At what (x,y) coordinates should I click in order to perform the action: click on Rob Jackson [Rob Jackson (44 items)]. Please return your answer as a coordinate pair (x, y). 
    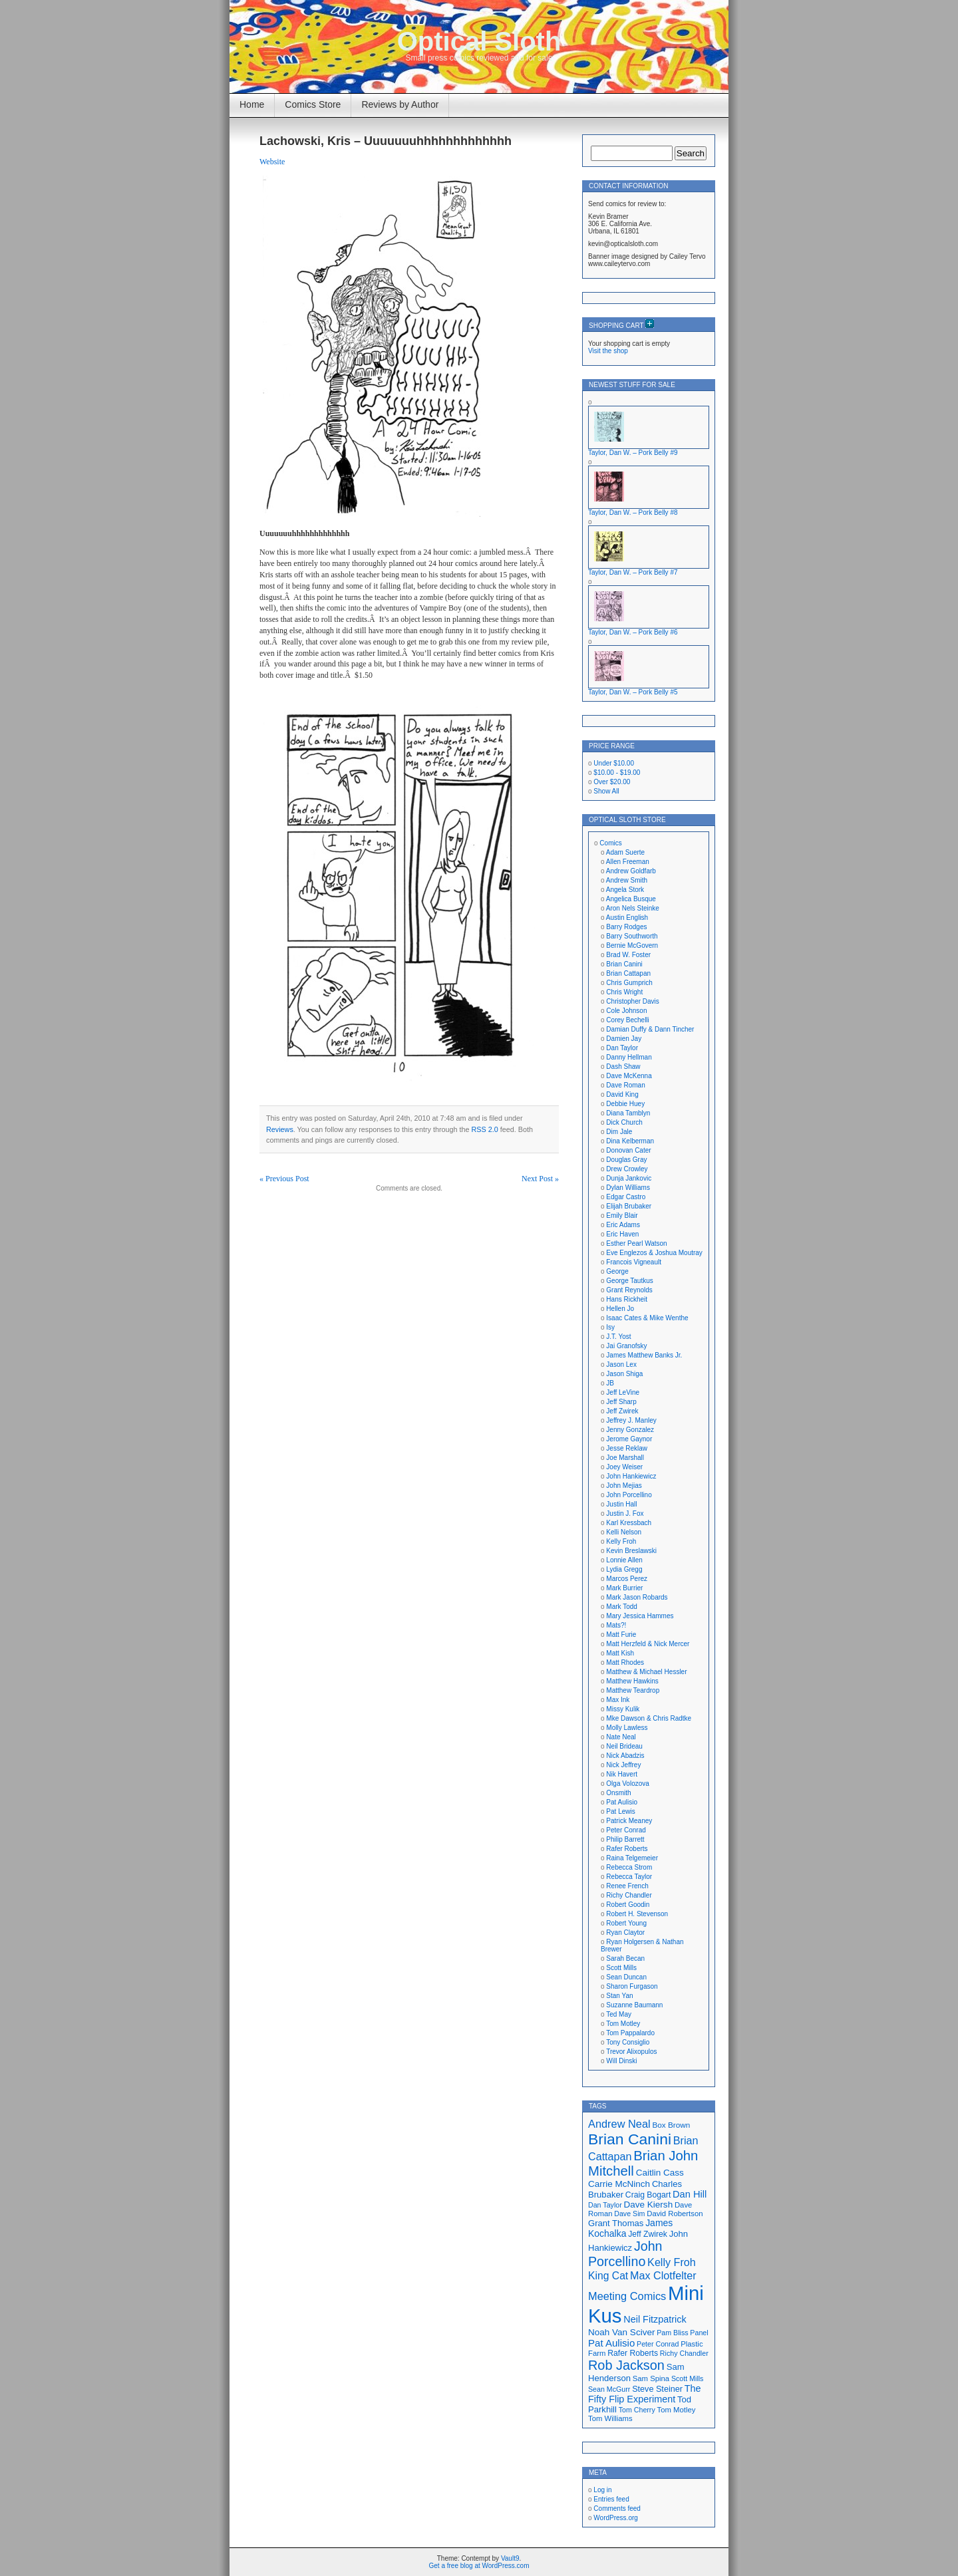
    Looking at the image, I should click on (626, 2365).